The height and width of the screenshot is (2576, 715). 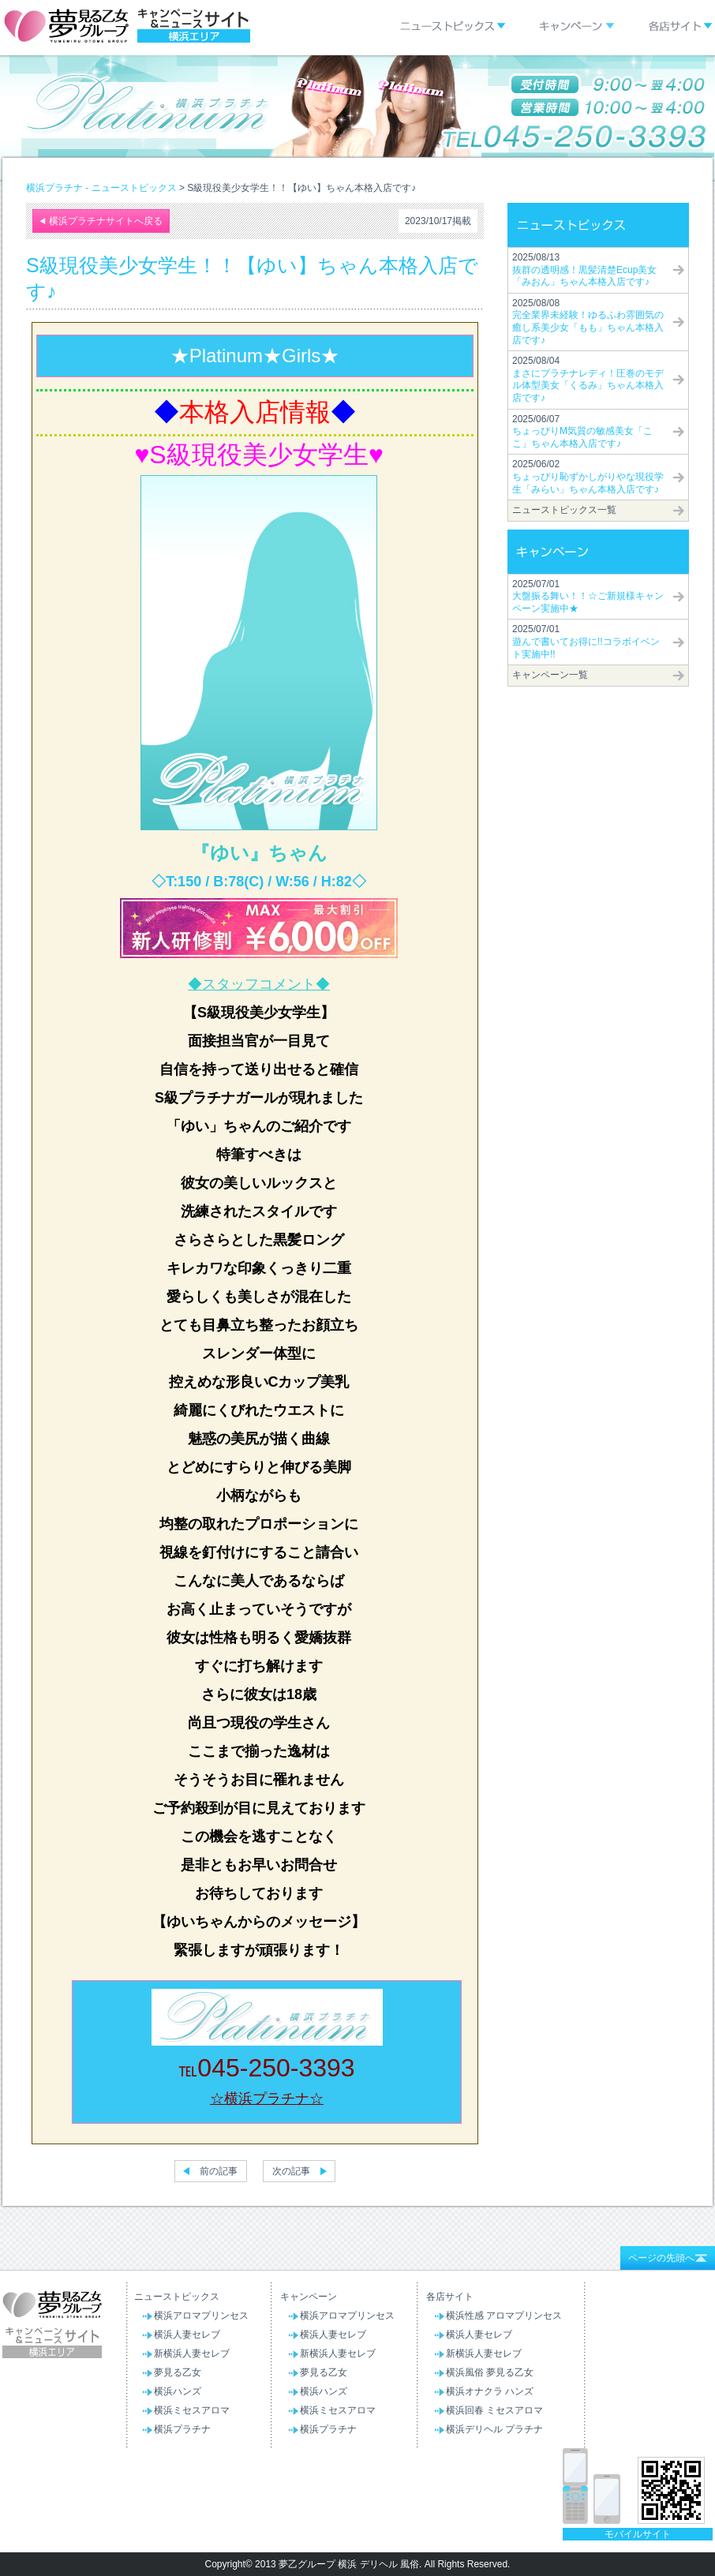 What do you see at coordinates (494, 2429) in the screenshot?
I see `横浜デリヘル プラチナ` at bounding box center [494, 2429].